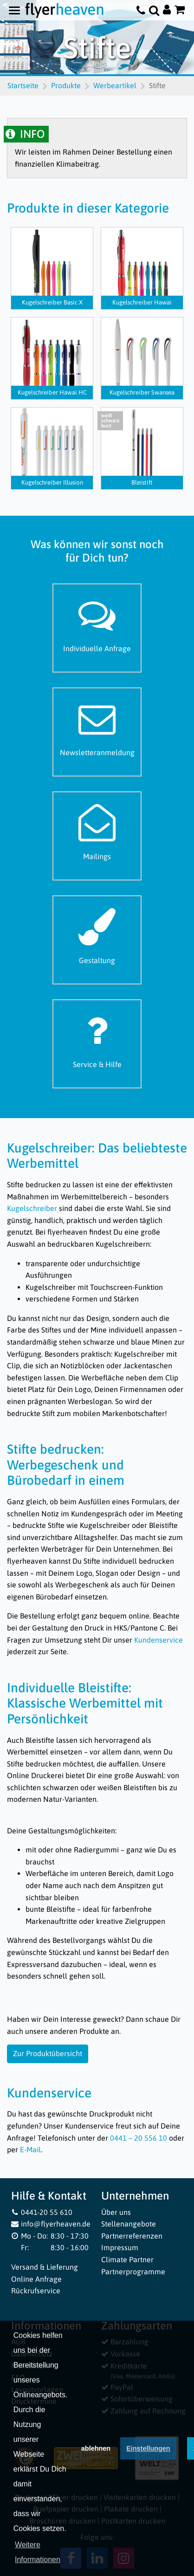 This screenshot has height=2576, width=194. I want to click on Produkte, so click(66, 85).